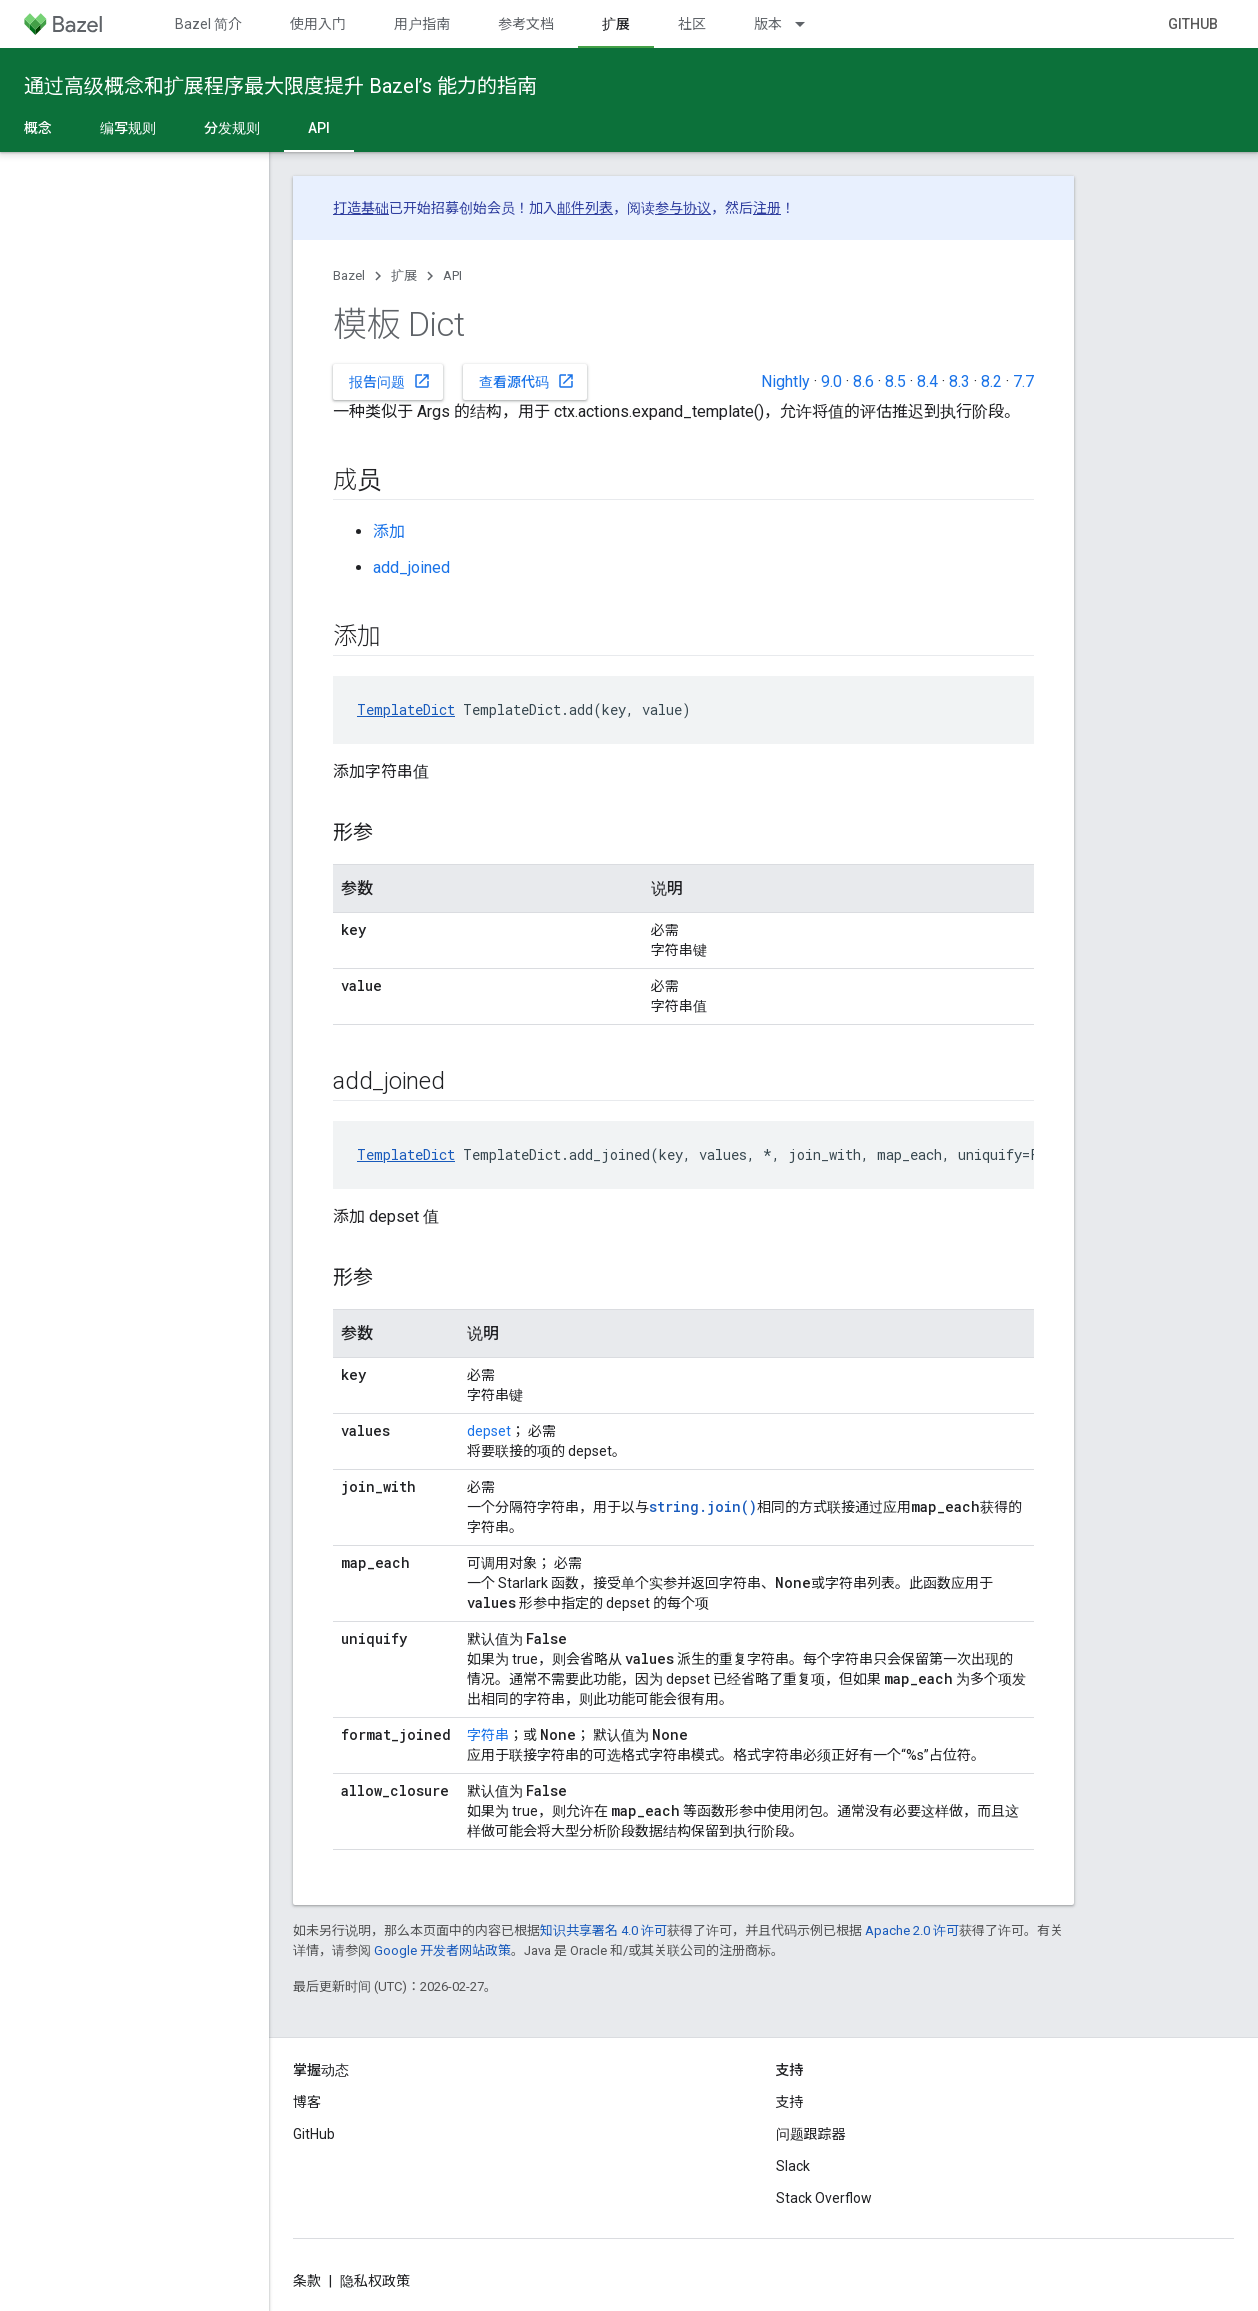 This screenshot has height=2311, width=1258. Describe the element at coordinates (319, 128) in the screenshot. I see `API [API, selected]` at that location.